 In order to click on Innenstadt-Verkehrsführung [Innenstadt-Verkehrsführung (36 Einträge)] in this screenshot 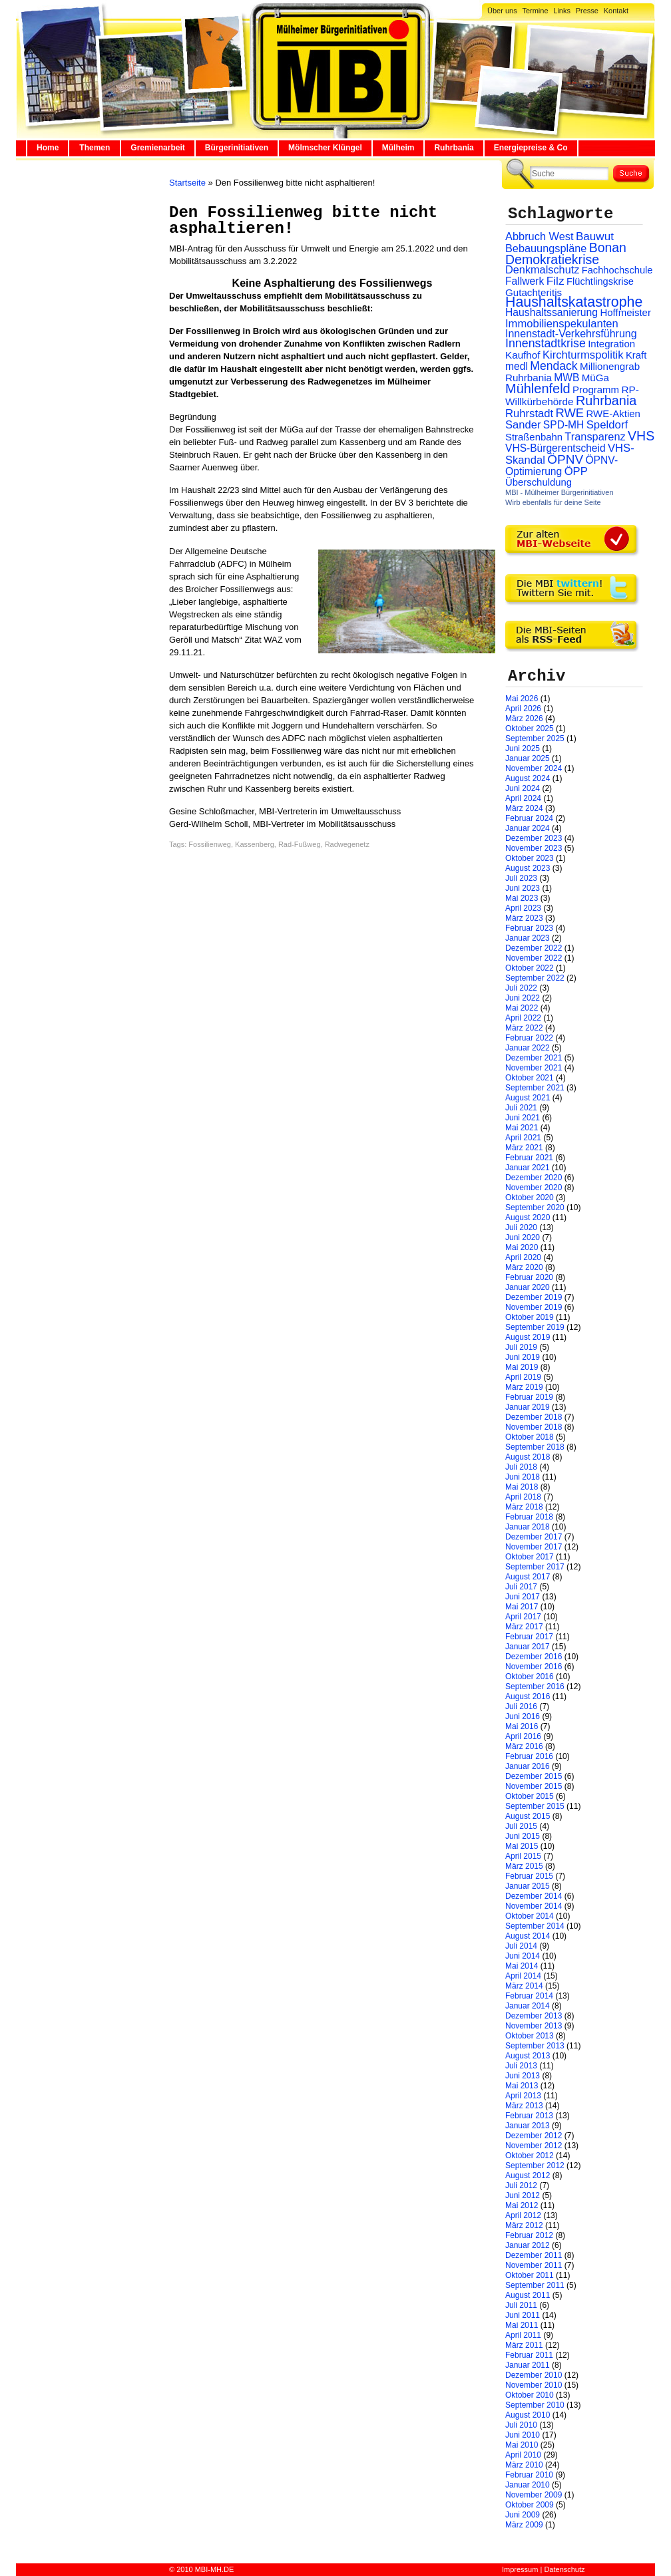, I will do `click(571, 333)`.